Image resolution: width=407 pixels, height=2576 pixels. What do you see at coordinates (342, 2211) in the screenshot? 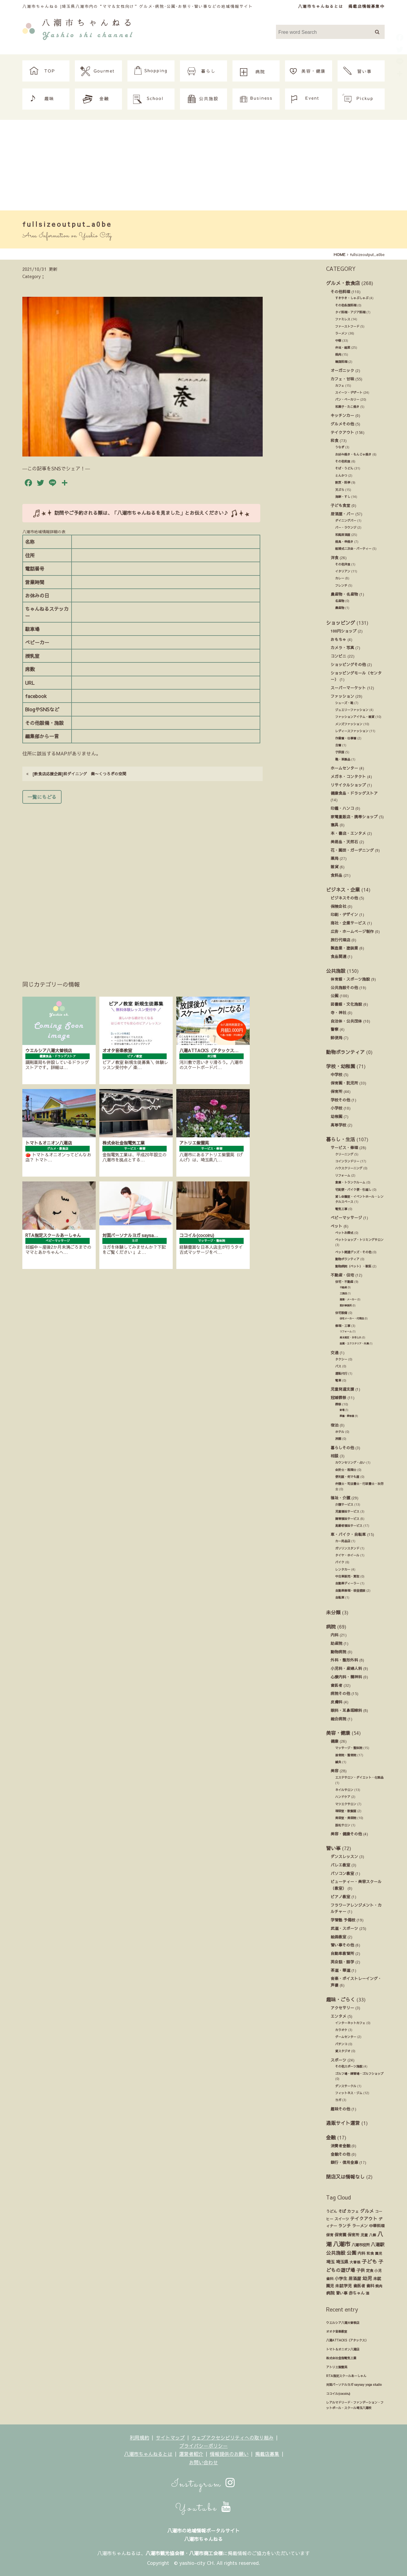
I see `そば [そば (25個の項目)]` at bounding box center [342, 2211].